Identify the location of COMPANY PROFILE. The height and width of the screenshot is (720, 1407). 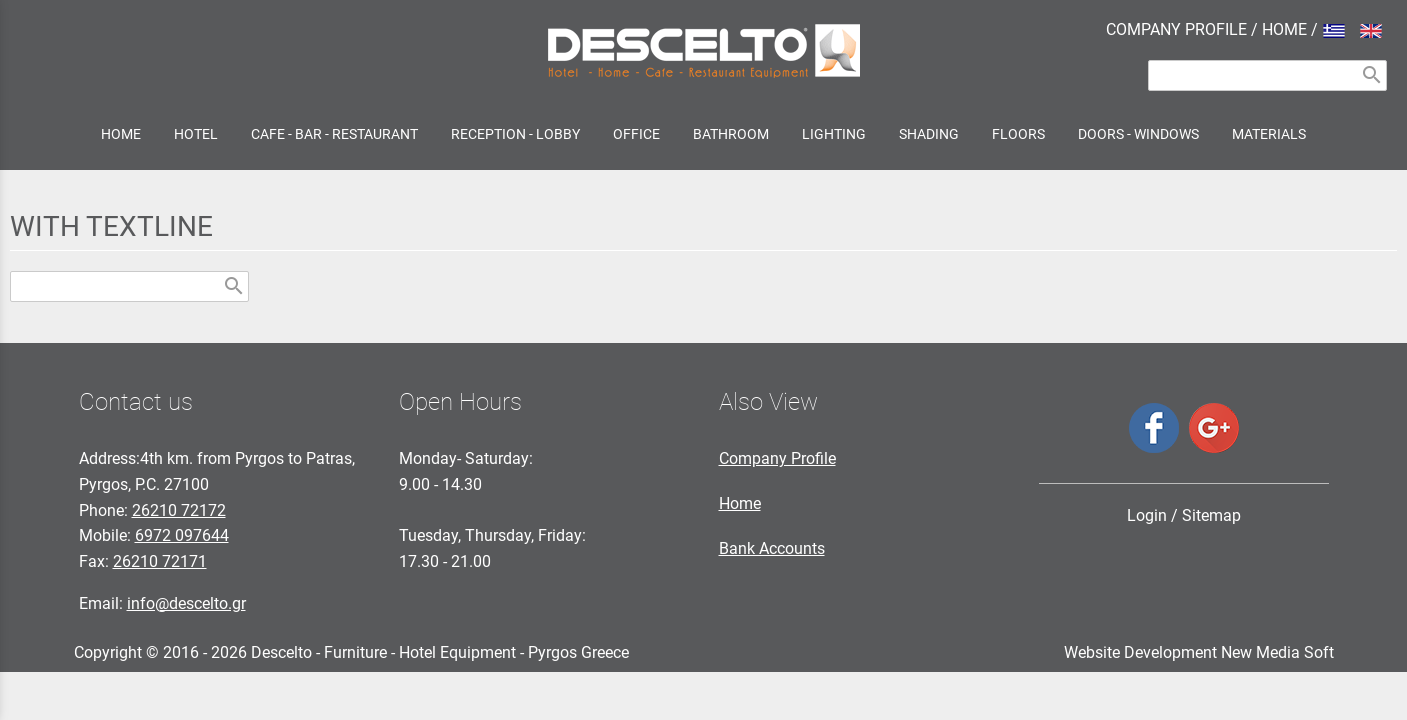
(1176, 29).